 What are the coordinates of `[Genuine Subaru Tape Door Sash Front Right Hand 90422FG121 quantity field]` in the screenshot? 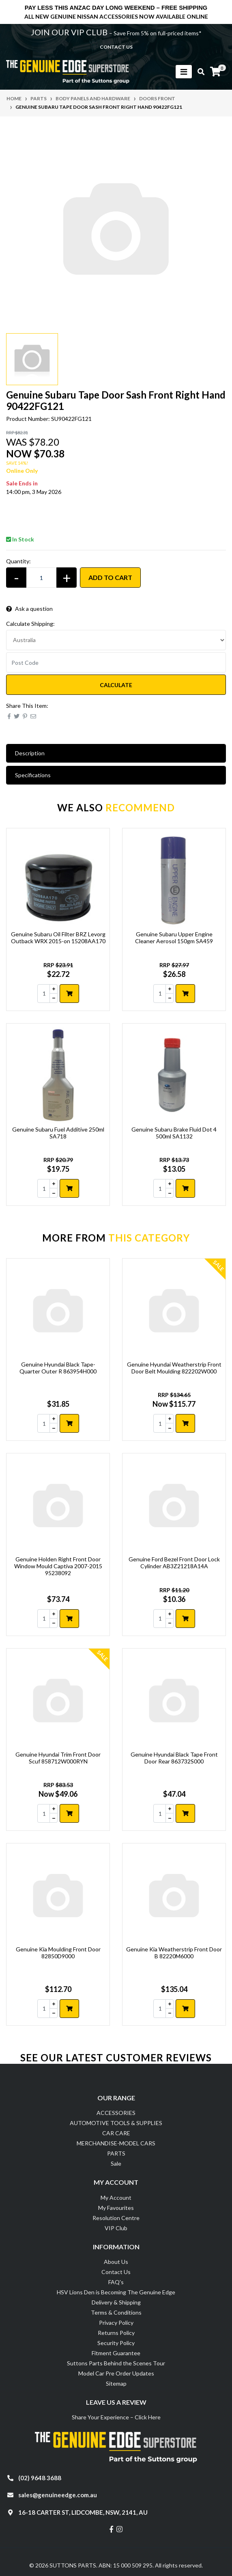 It's located at (41, 577).